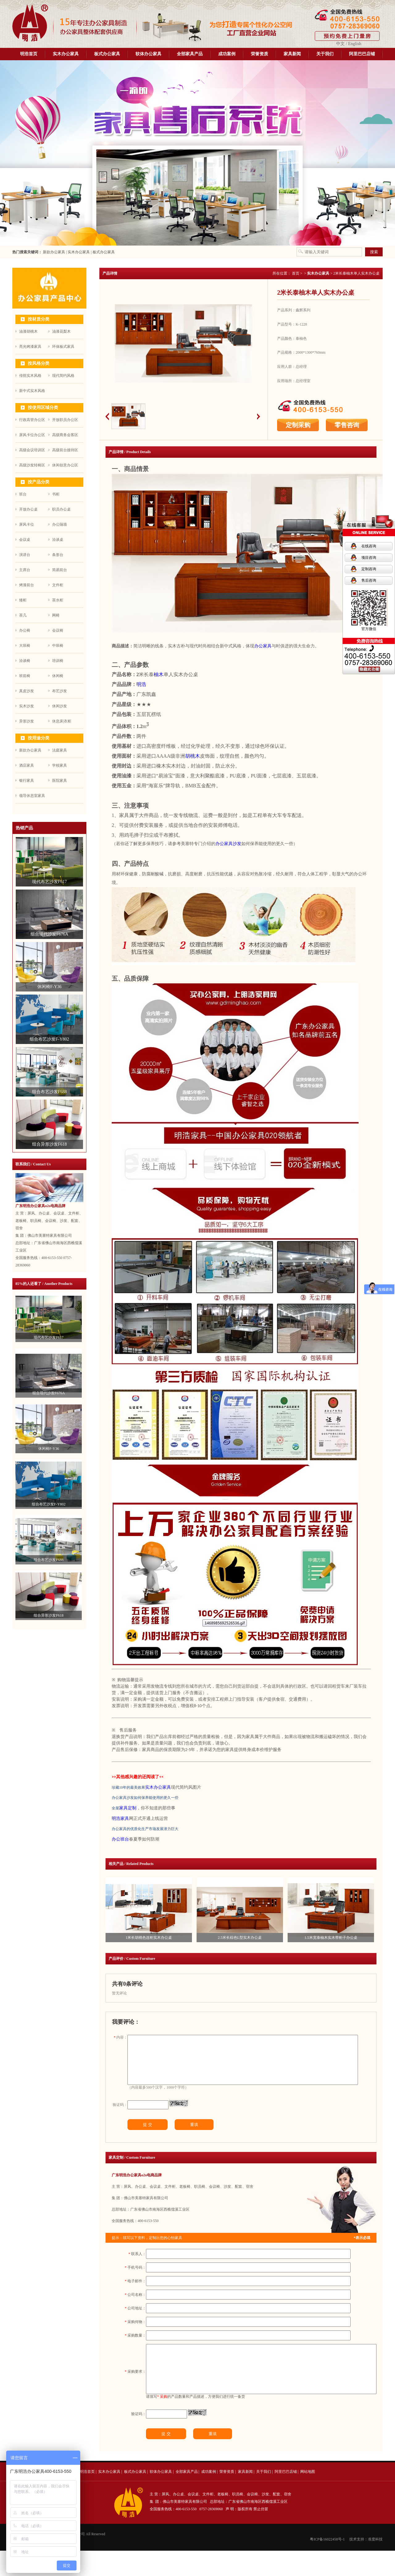 The width and height of the screenshot is (395, 2576). What do you see at coordinates (65, 420) in the screenshot?
I see `开放职员办公区` at bounding box center [65, 420].